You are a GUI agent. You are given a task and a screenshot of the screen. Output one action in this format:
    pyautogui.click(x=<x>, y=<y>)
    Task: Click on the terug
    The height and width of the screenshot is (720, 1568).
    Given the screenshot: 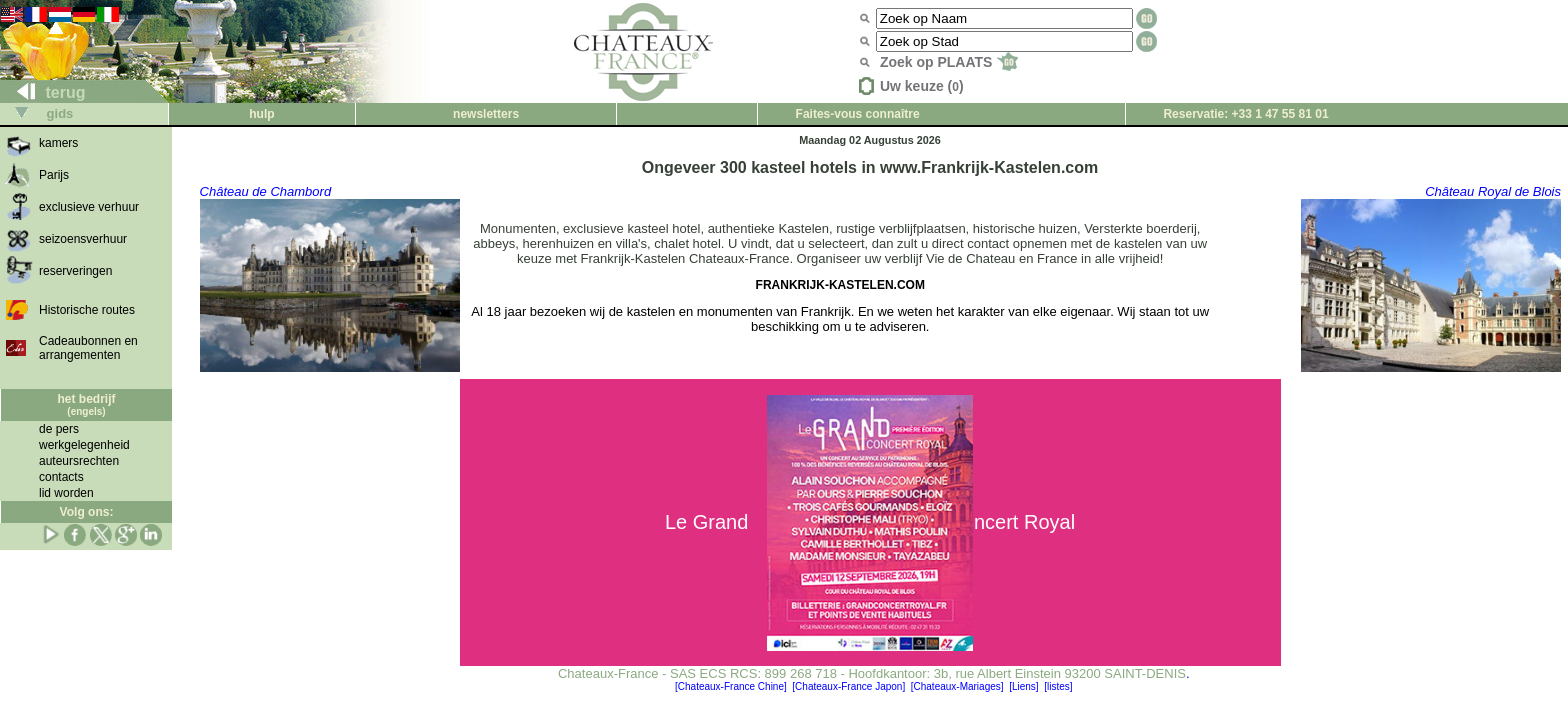 What is the action you would take?
    pyautogui.click(x=43, y=92)
    